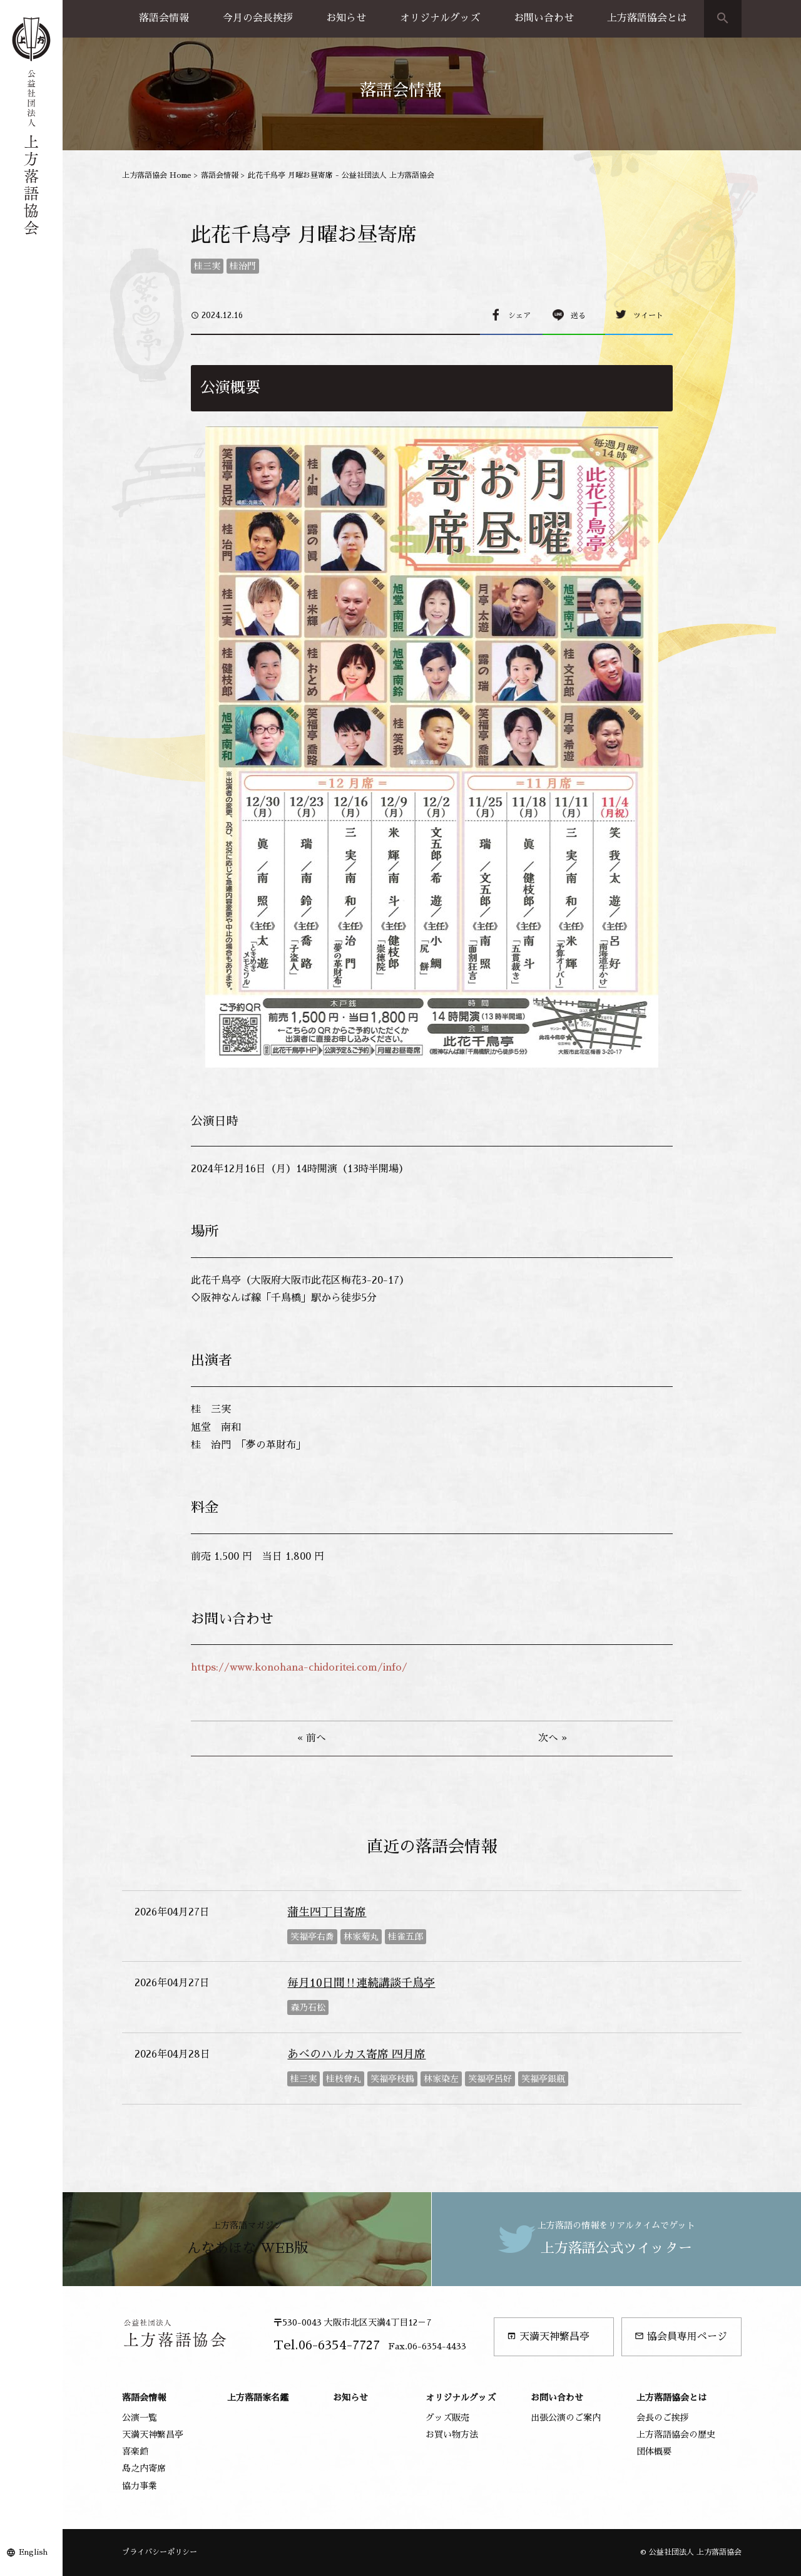 This screenshot has width=801, height=2576. What do you see at coordinates (452, 2434) in the screenshot?
I see `お買い物方法` at bounding box center [452, 2434].